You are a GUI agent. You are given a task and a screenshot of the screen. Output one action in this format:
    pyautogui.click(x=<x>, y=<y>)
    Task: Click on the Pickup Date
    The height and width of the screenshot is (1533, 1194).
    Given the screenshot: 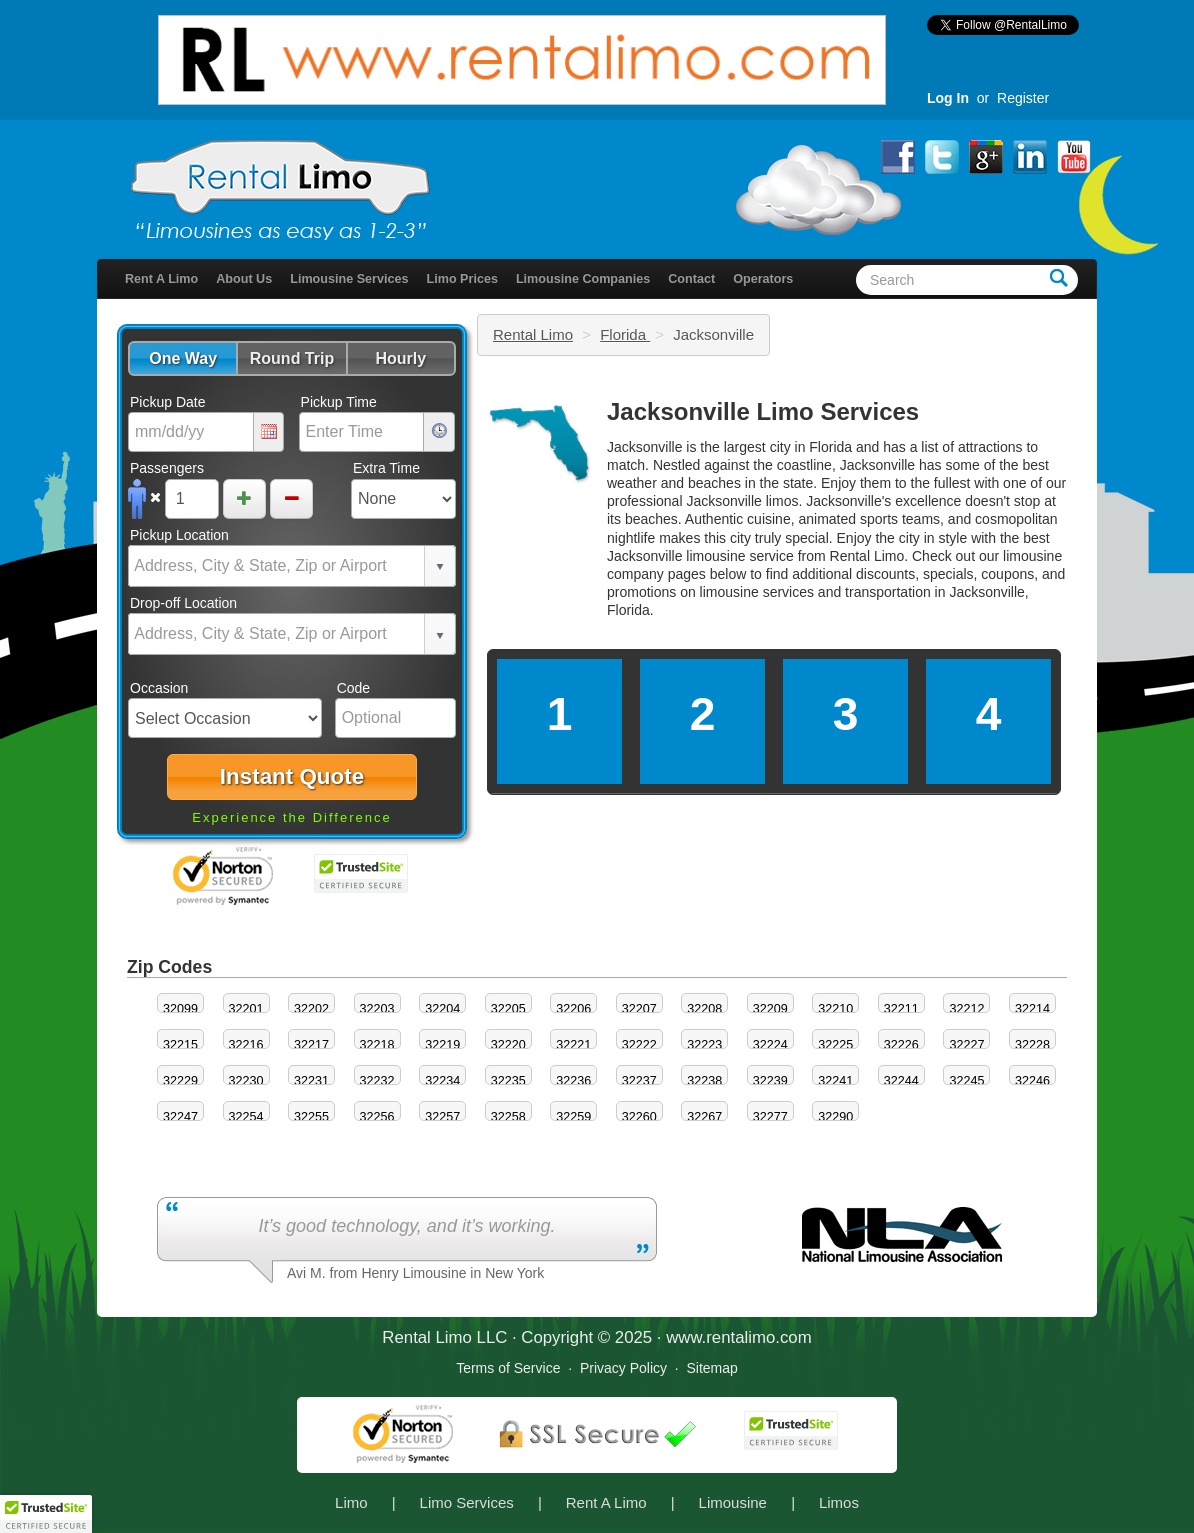 What is the action you would take?
    pyautogui.click(x=167, y=402)
    